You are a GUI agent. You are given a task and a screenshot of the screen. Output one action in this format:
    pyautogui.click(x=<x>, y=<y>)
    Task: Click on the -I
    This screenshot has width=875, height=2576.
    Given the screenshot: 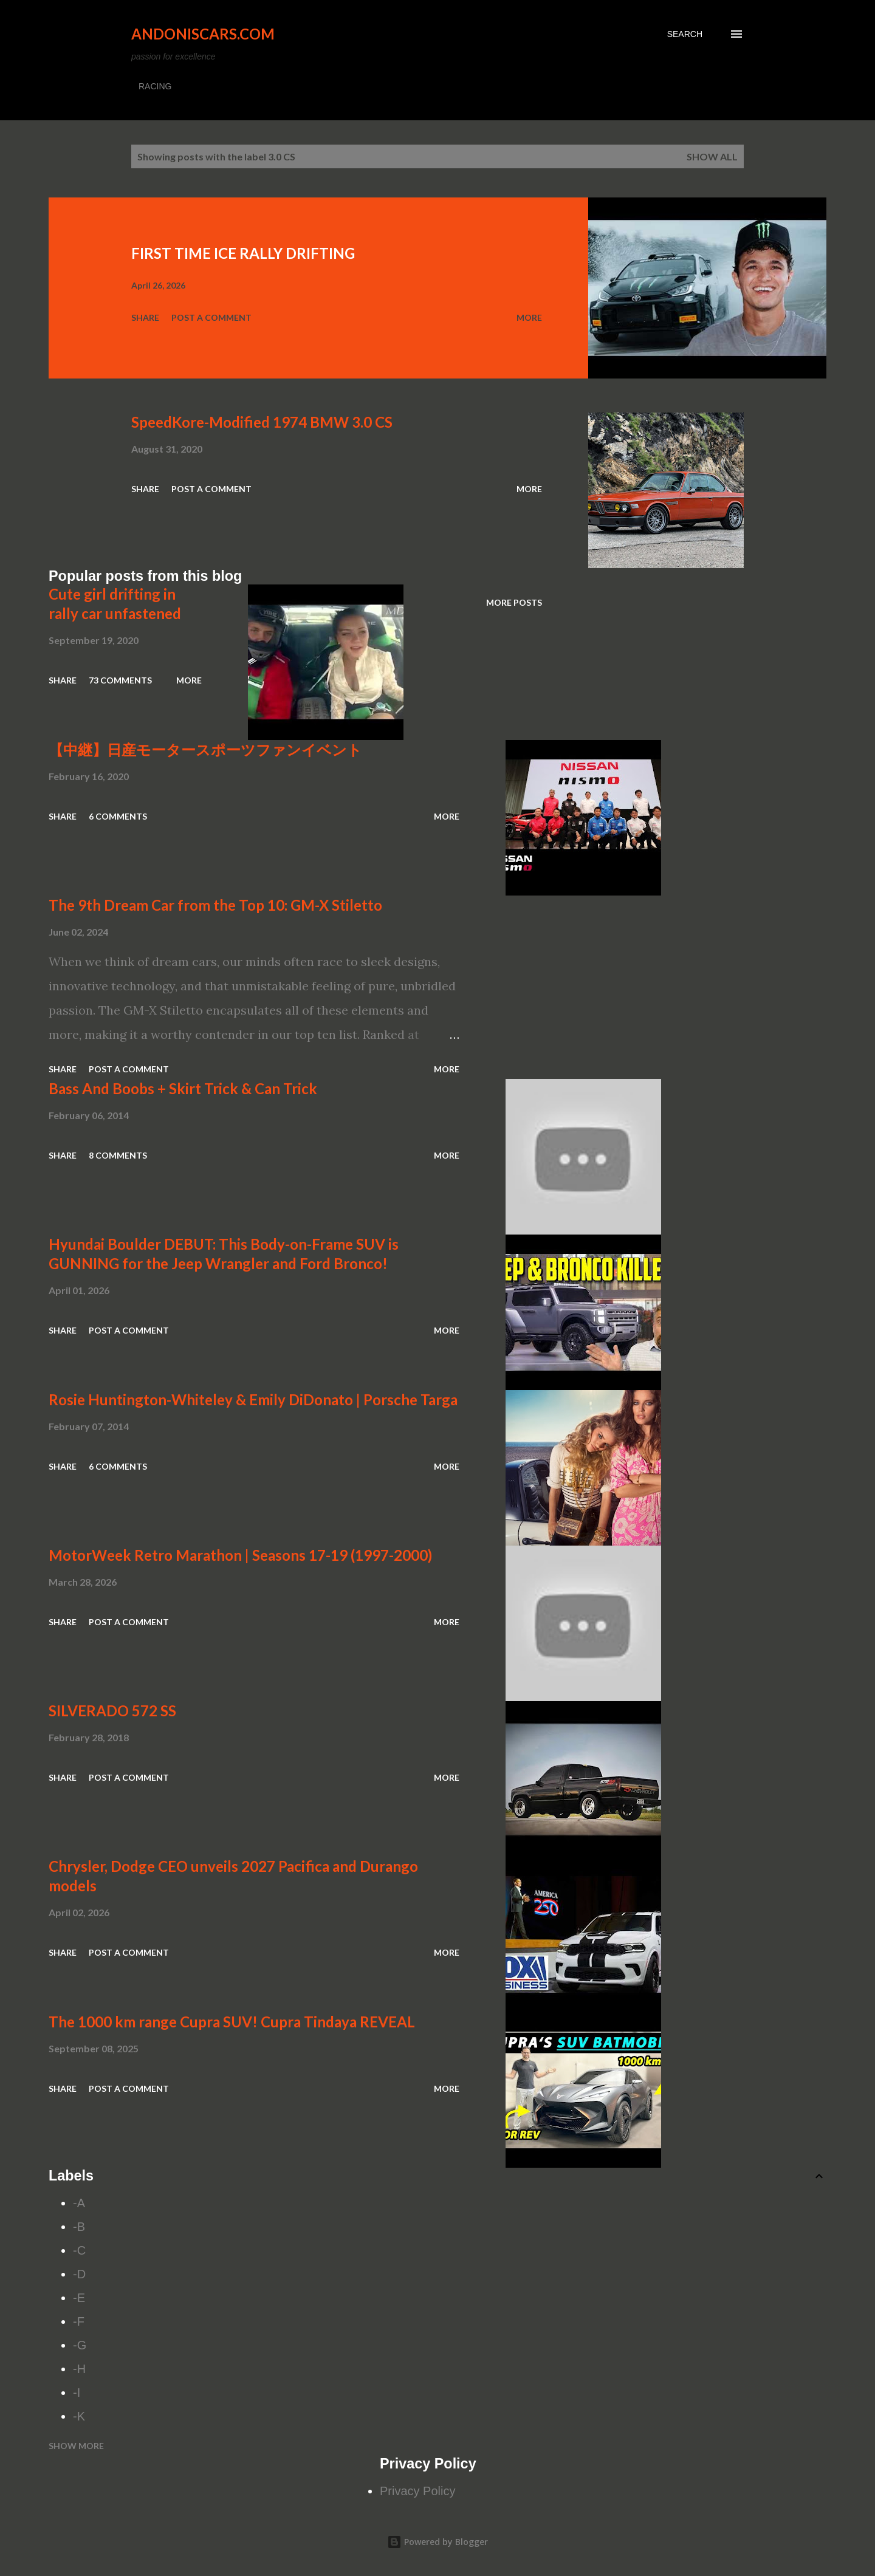 What is the action you would take?
    pyautogui.click(x=76, y=2392)
    